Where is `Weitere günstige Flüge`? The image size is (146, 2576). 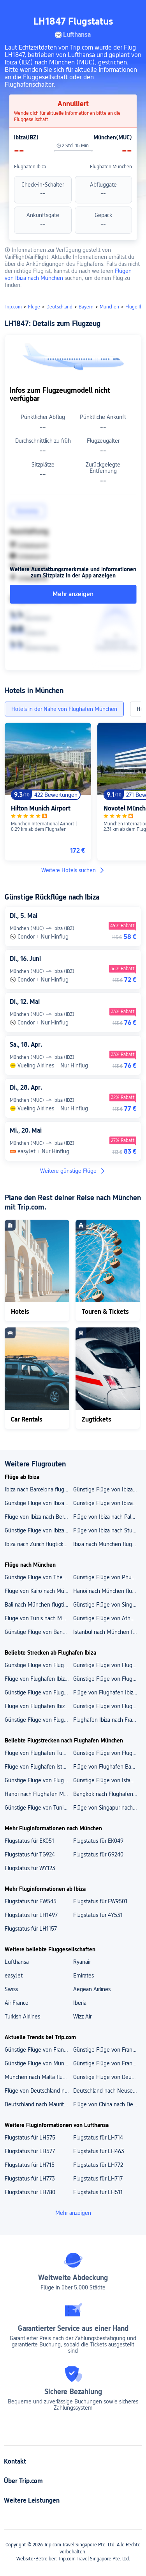
Weitere günstige Flüge is located at coordinates (73, 1170).